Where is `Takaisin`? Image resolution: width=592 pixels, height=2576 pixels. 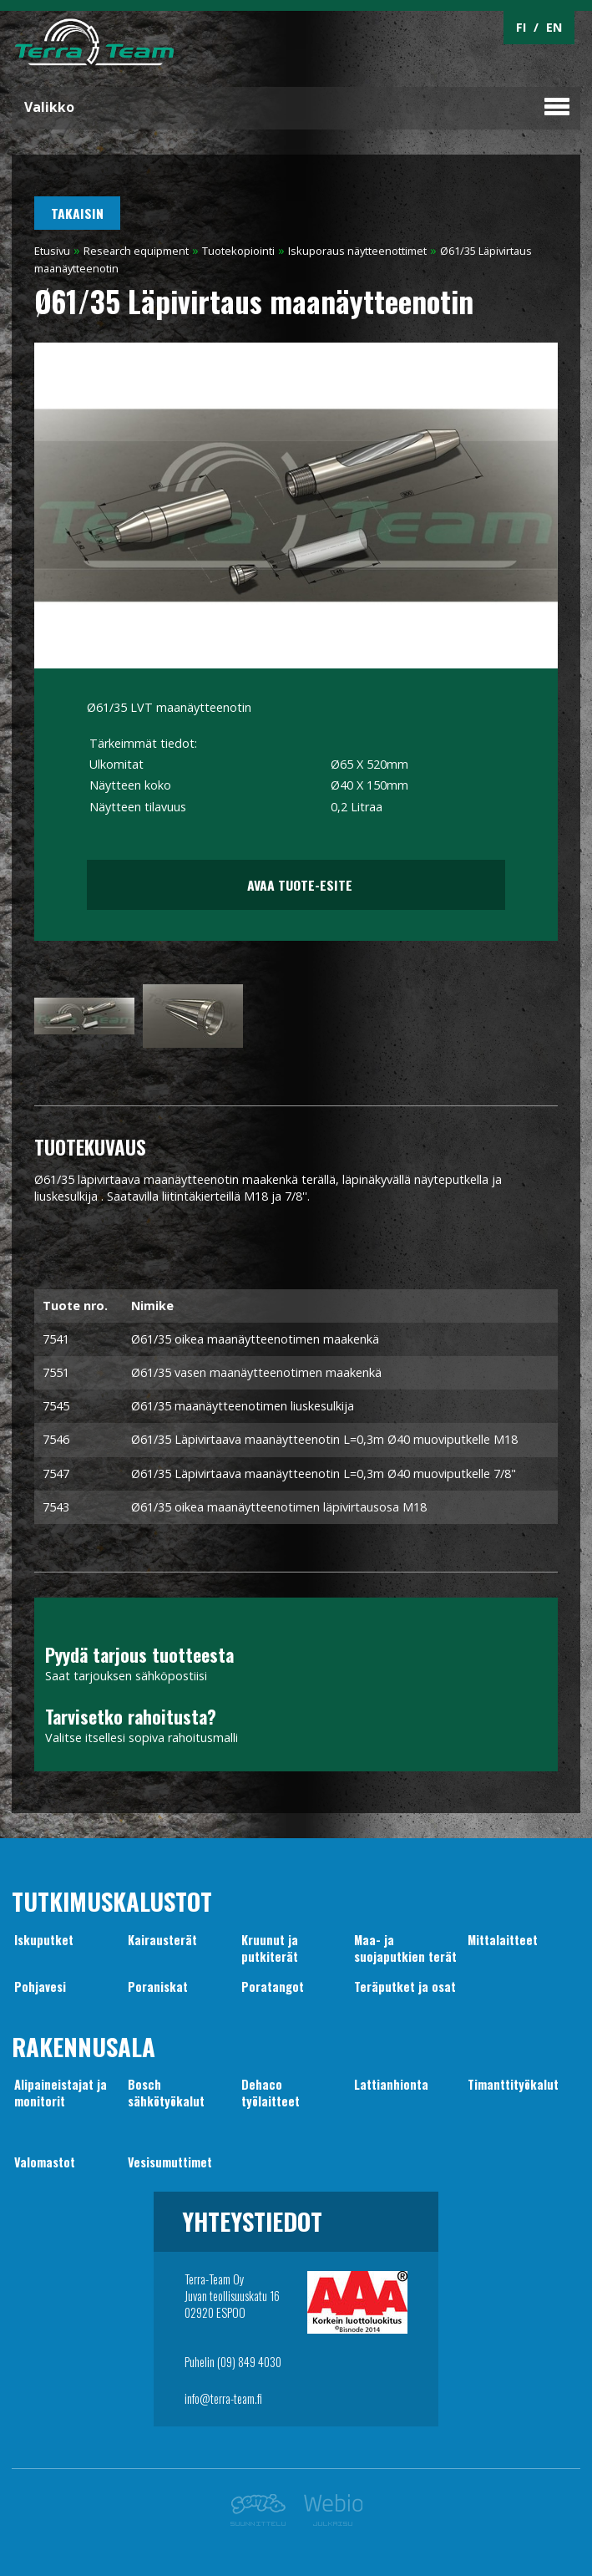
Takaisin is located at coordinates (77, 213).